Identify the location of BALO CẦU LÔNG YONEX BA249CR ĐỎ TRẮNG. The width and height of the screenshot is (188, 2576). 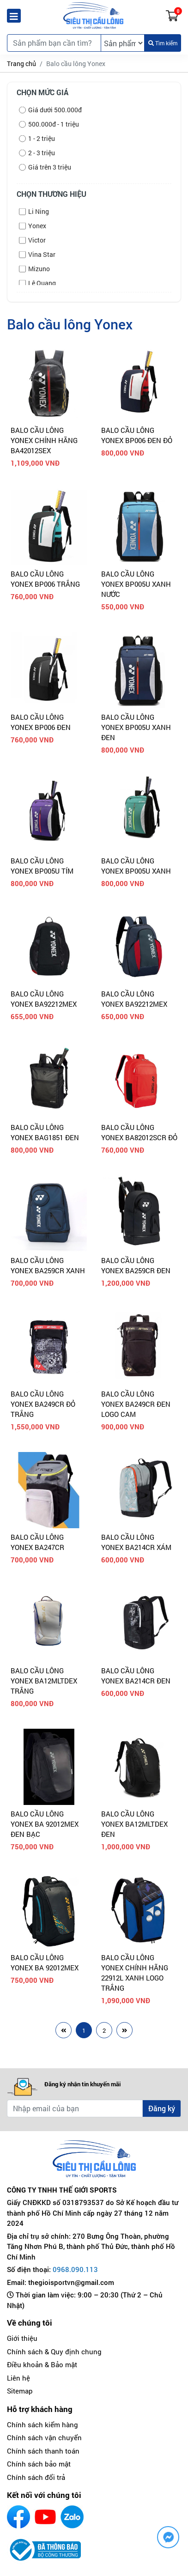
(43, 1404).